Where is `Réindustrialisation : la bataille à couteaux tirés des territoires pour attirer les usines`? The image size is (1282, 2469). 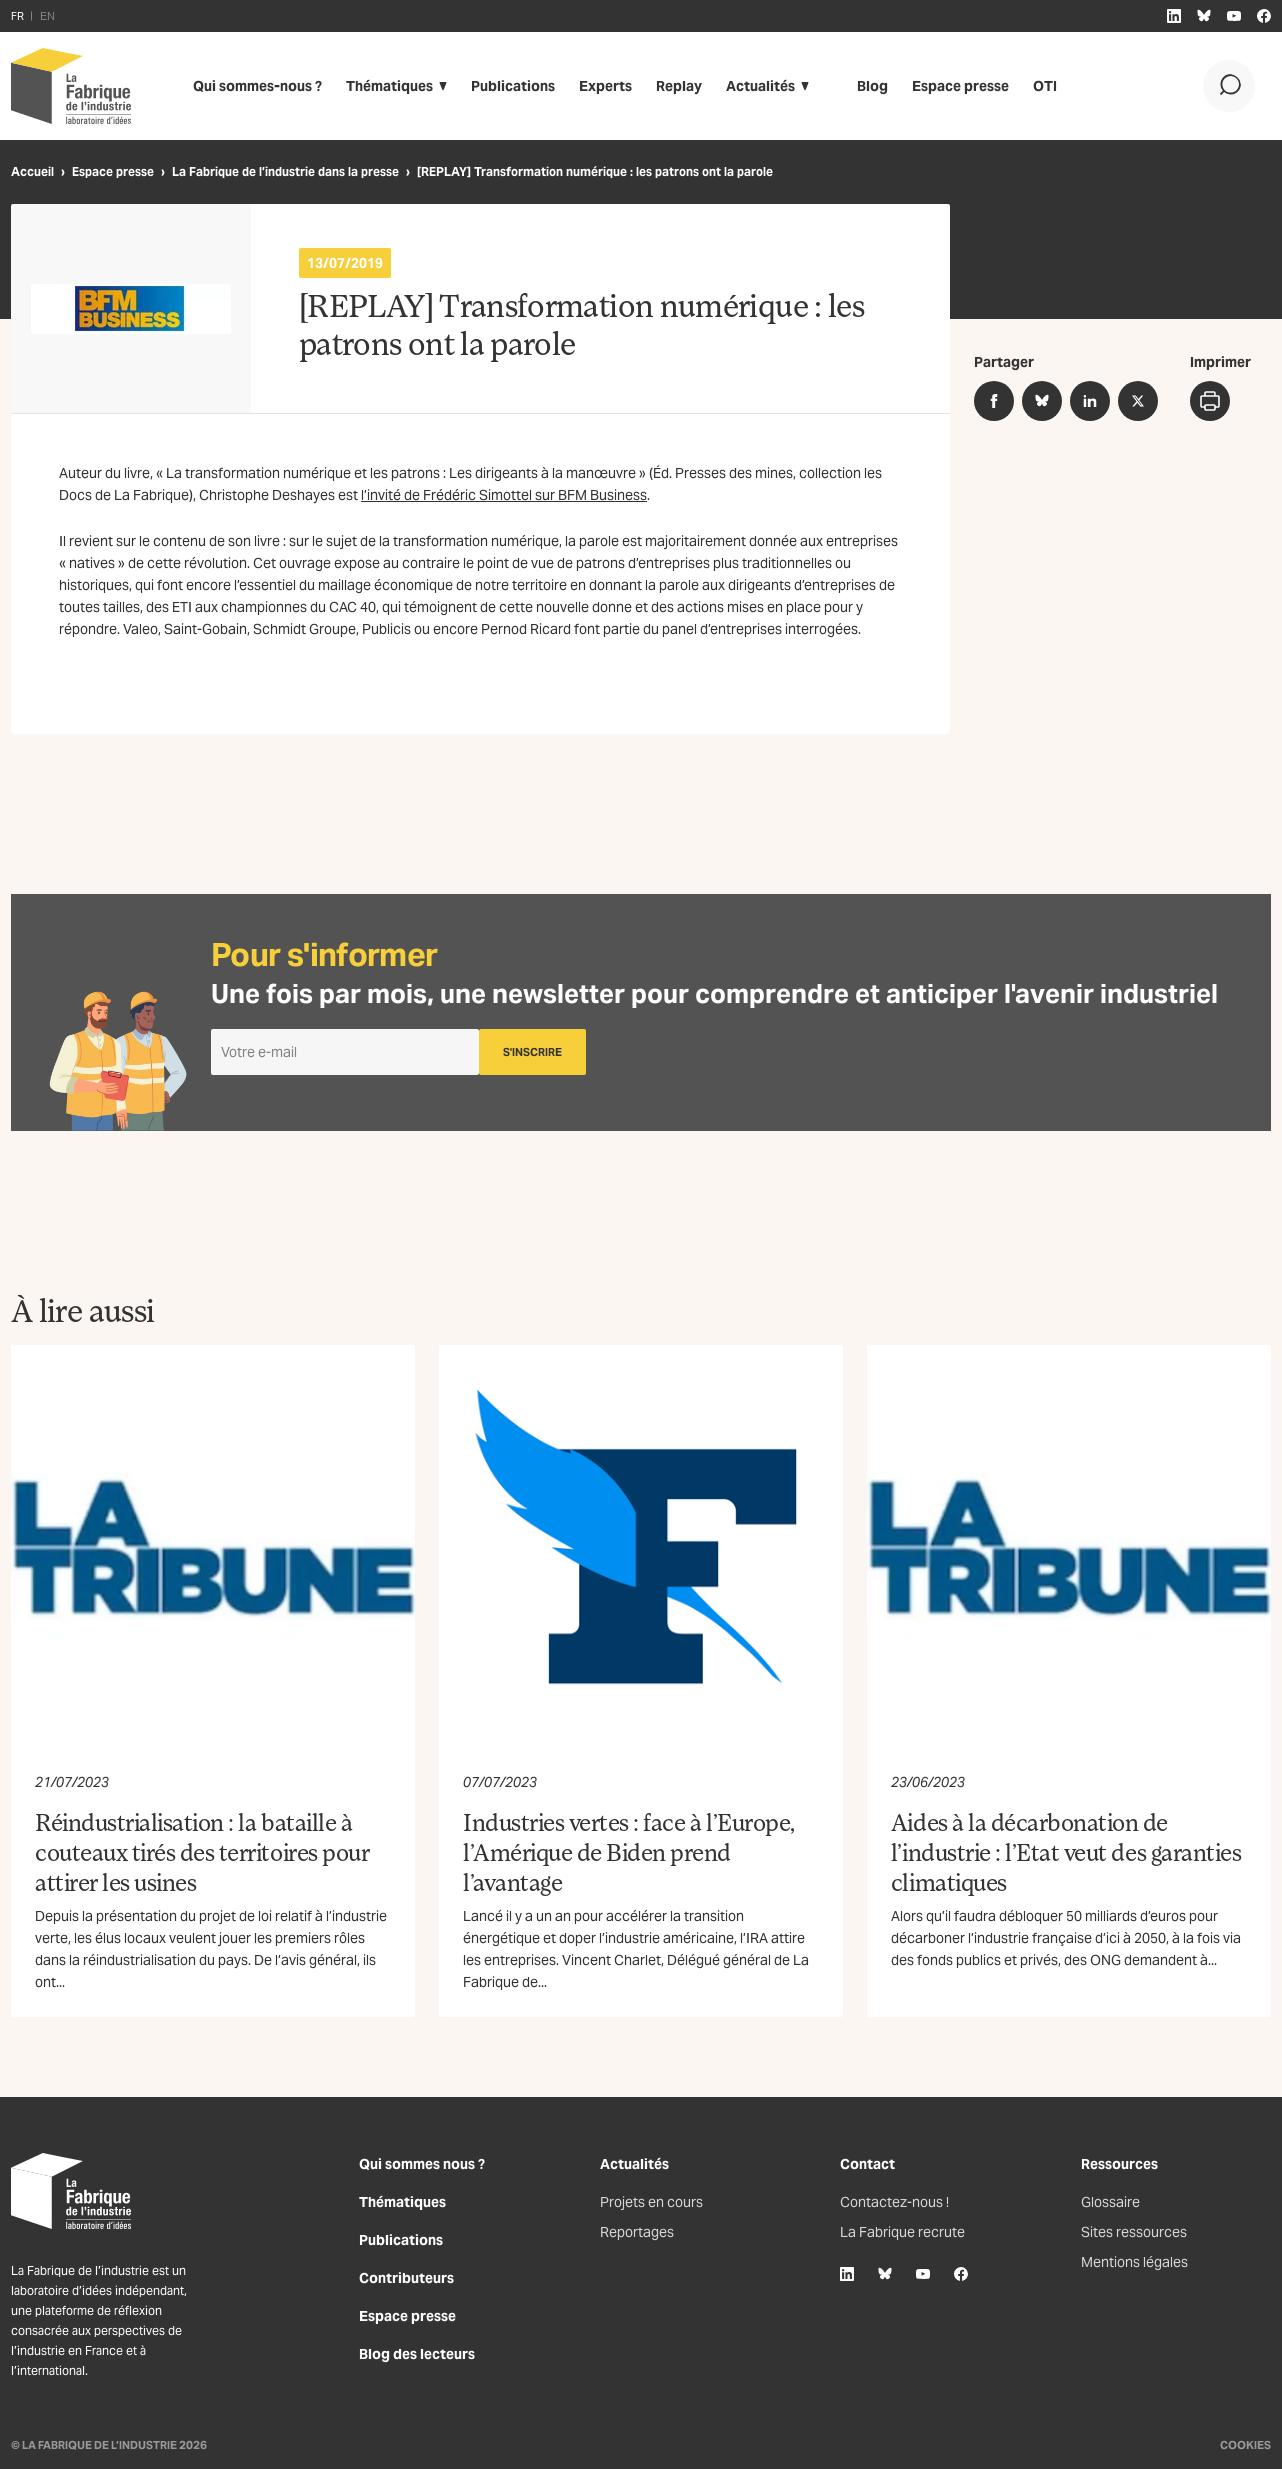 Réindustrialisation : la bataille à couteaux tirés des territoires pour attirer les usines is located at coordinates (202, 1851).